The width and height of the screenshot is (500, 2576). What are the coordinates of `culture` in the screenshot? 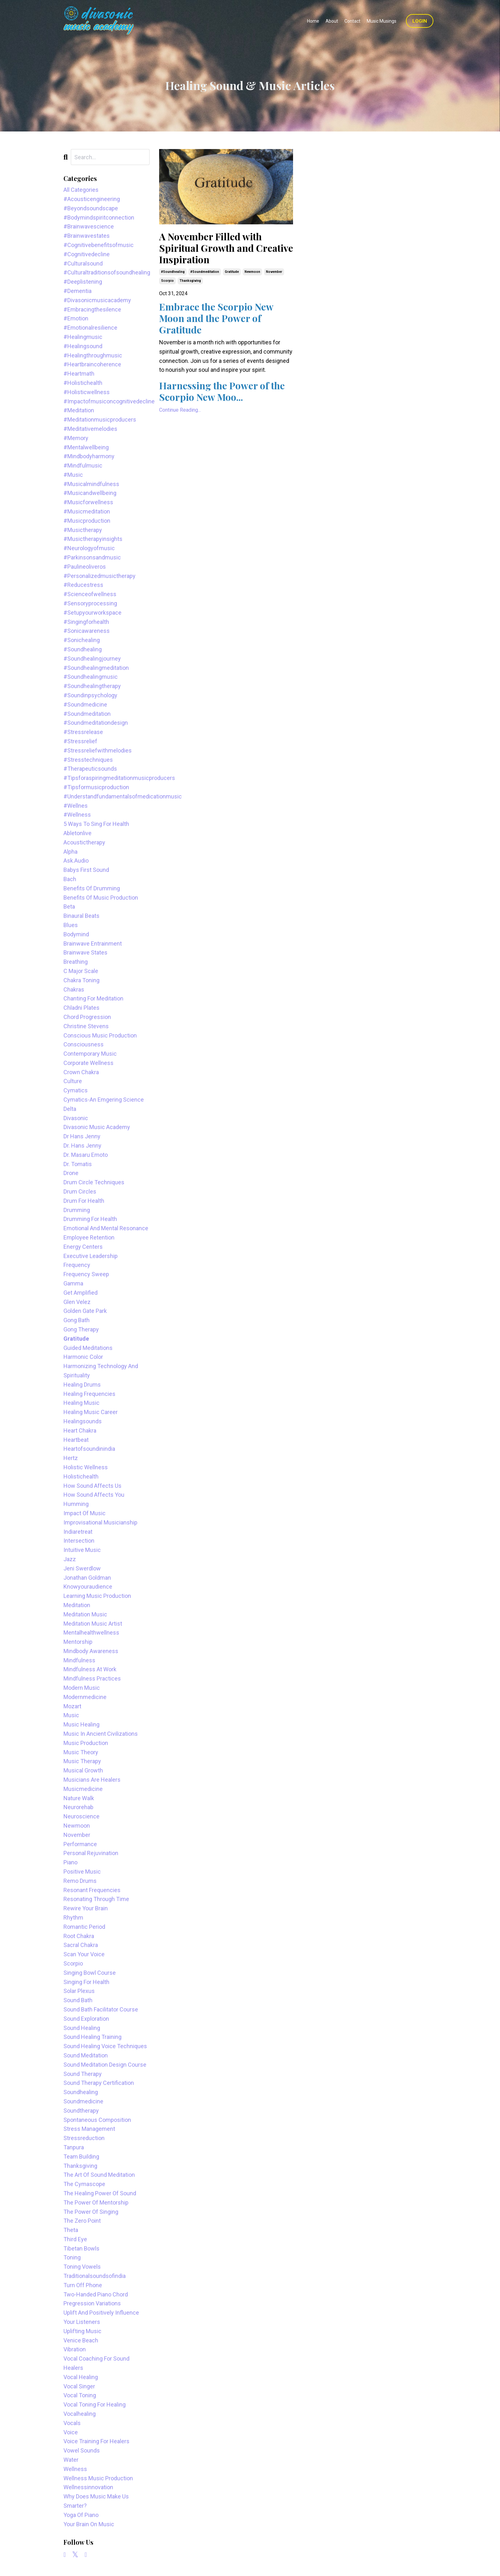 It's located at (72, 1081).